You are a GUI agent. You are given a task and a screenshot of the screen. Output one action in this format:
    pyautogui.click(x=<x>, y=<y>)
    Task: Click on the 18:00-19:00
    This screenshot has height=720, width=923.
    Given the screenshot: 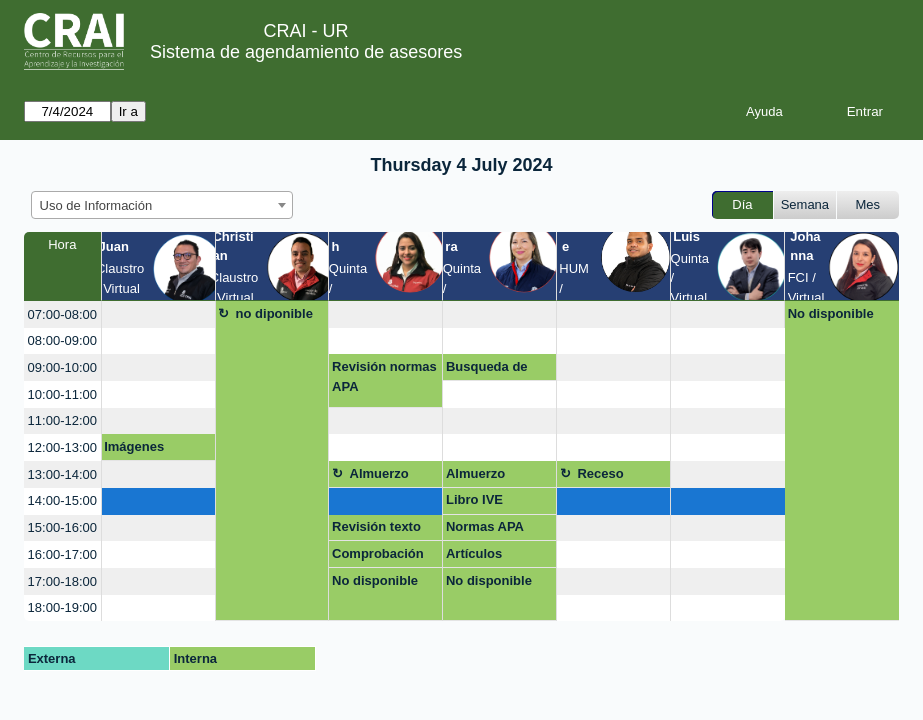 What is the action you would take?
    pyautogui.click(x=62, y=607)
    